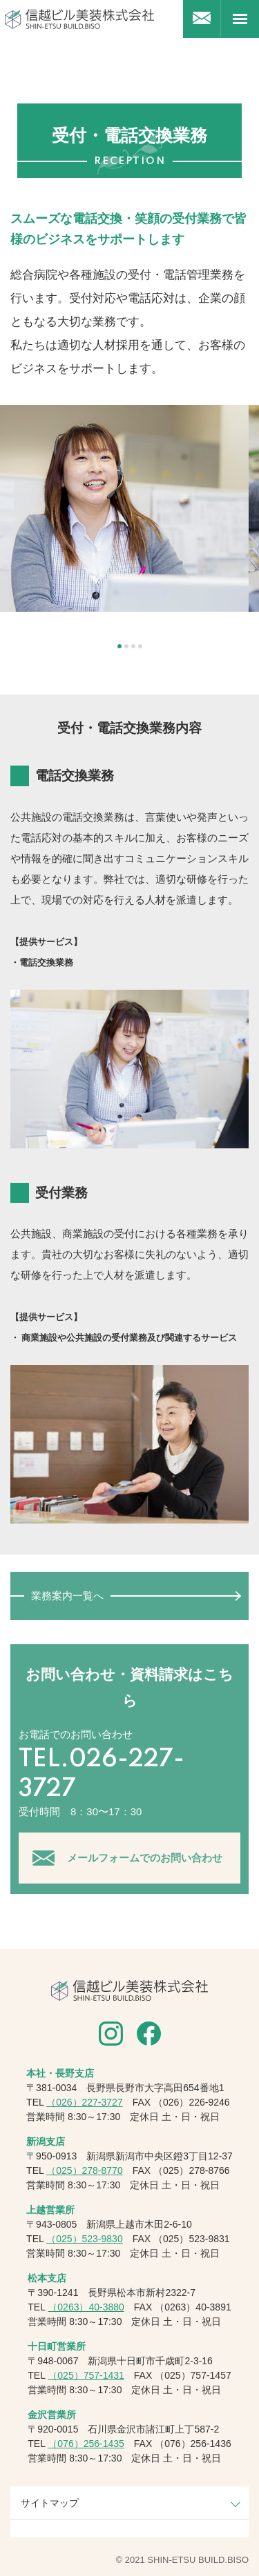 The image size is (259, 2576). Describe the element at coordinates (86, 2307) in the screenshot. I see `（0263）40-3880` at that location.